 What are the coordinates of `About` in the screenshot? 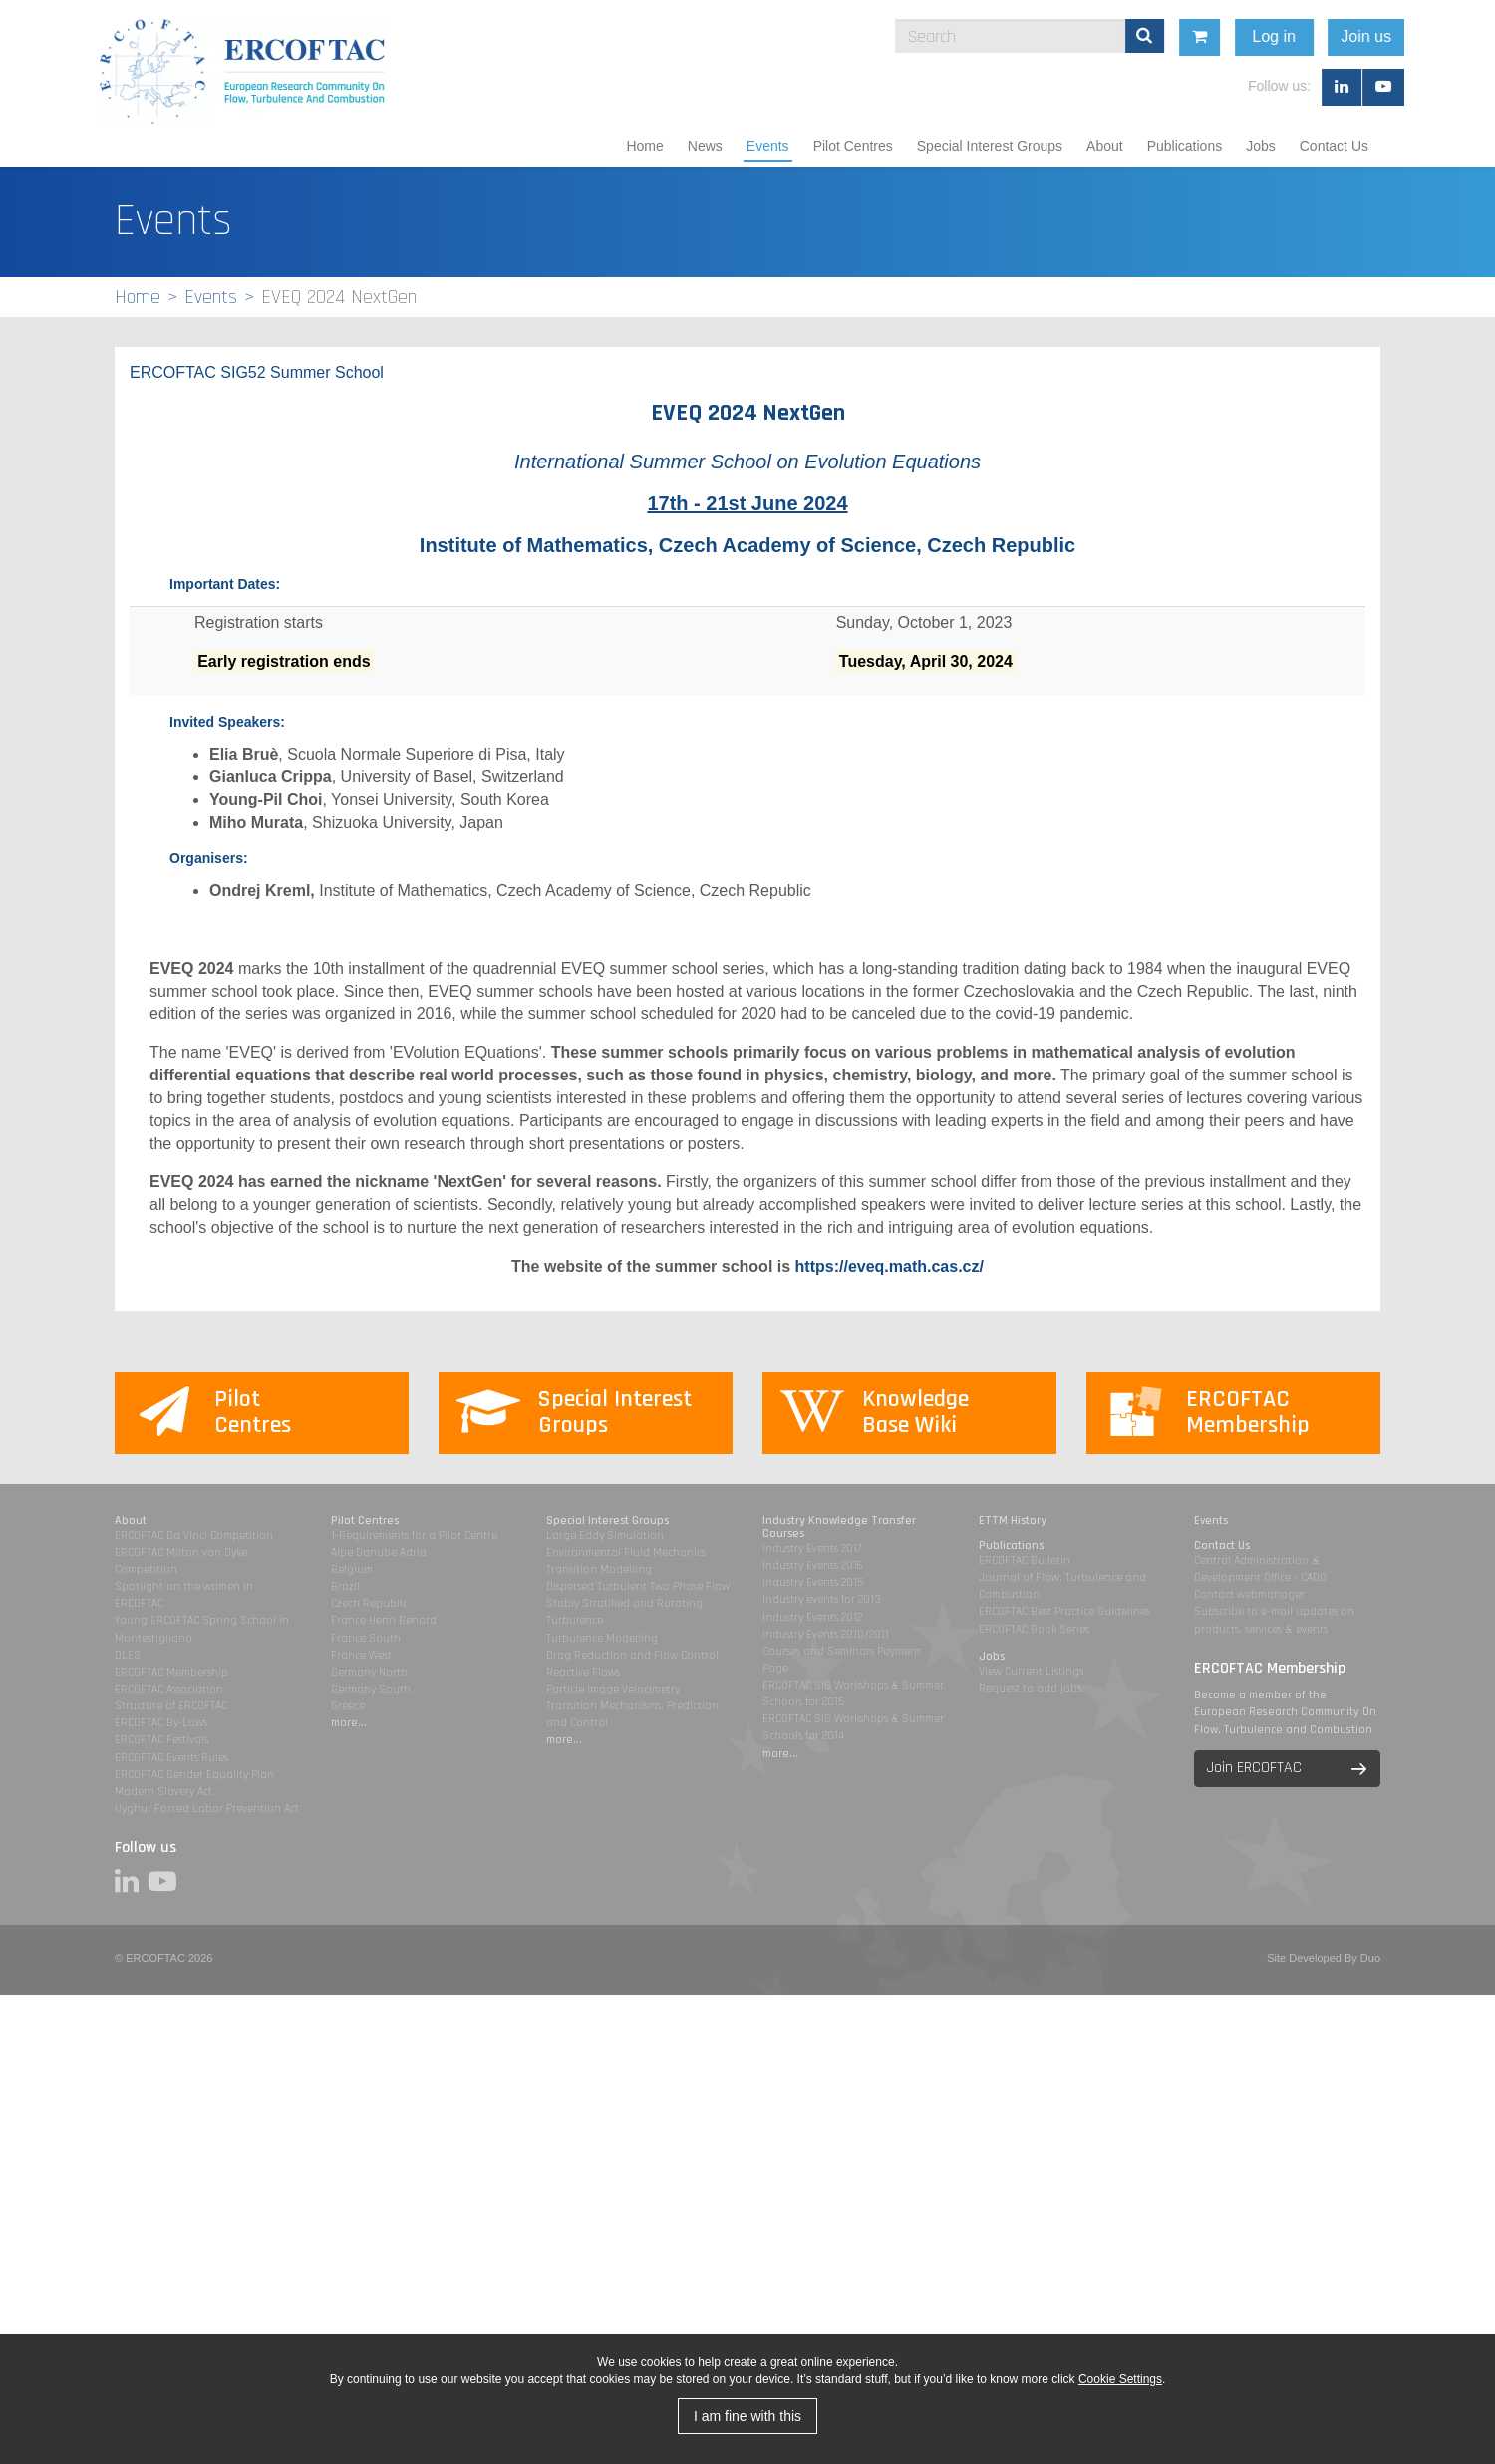 It's located at (1104, 146).